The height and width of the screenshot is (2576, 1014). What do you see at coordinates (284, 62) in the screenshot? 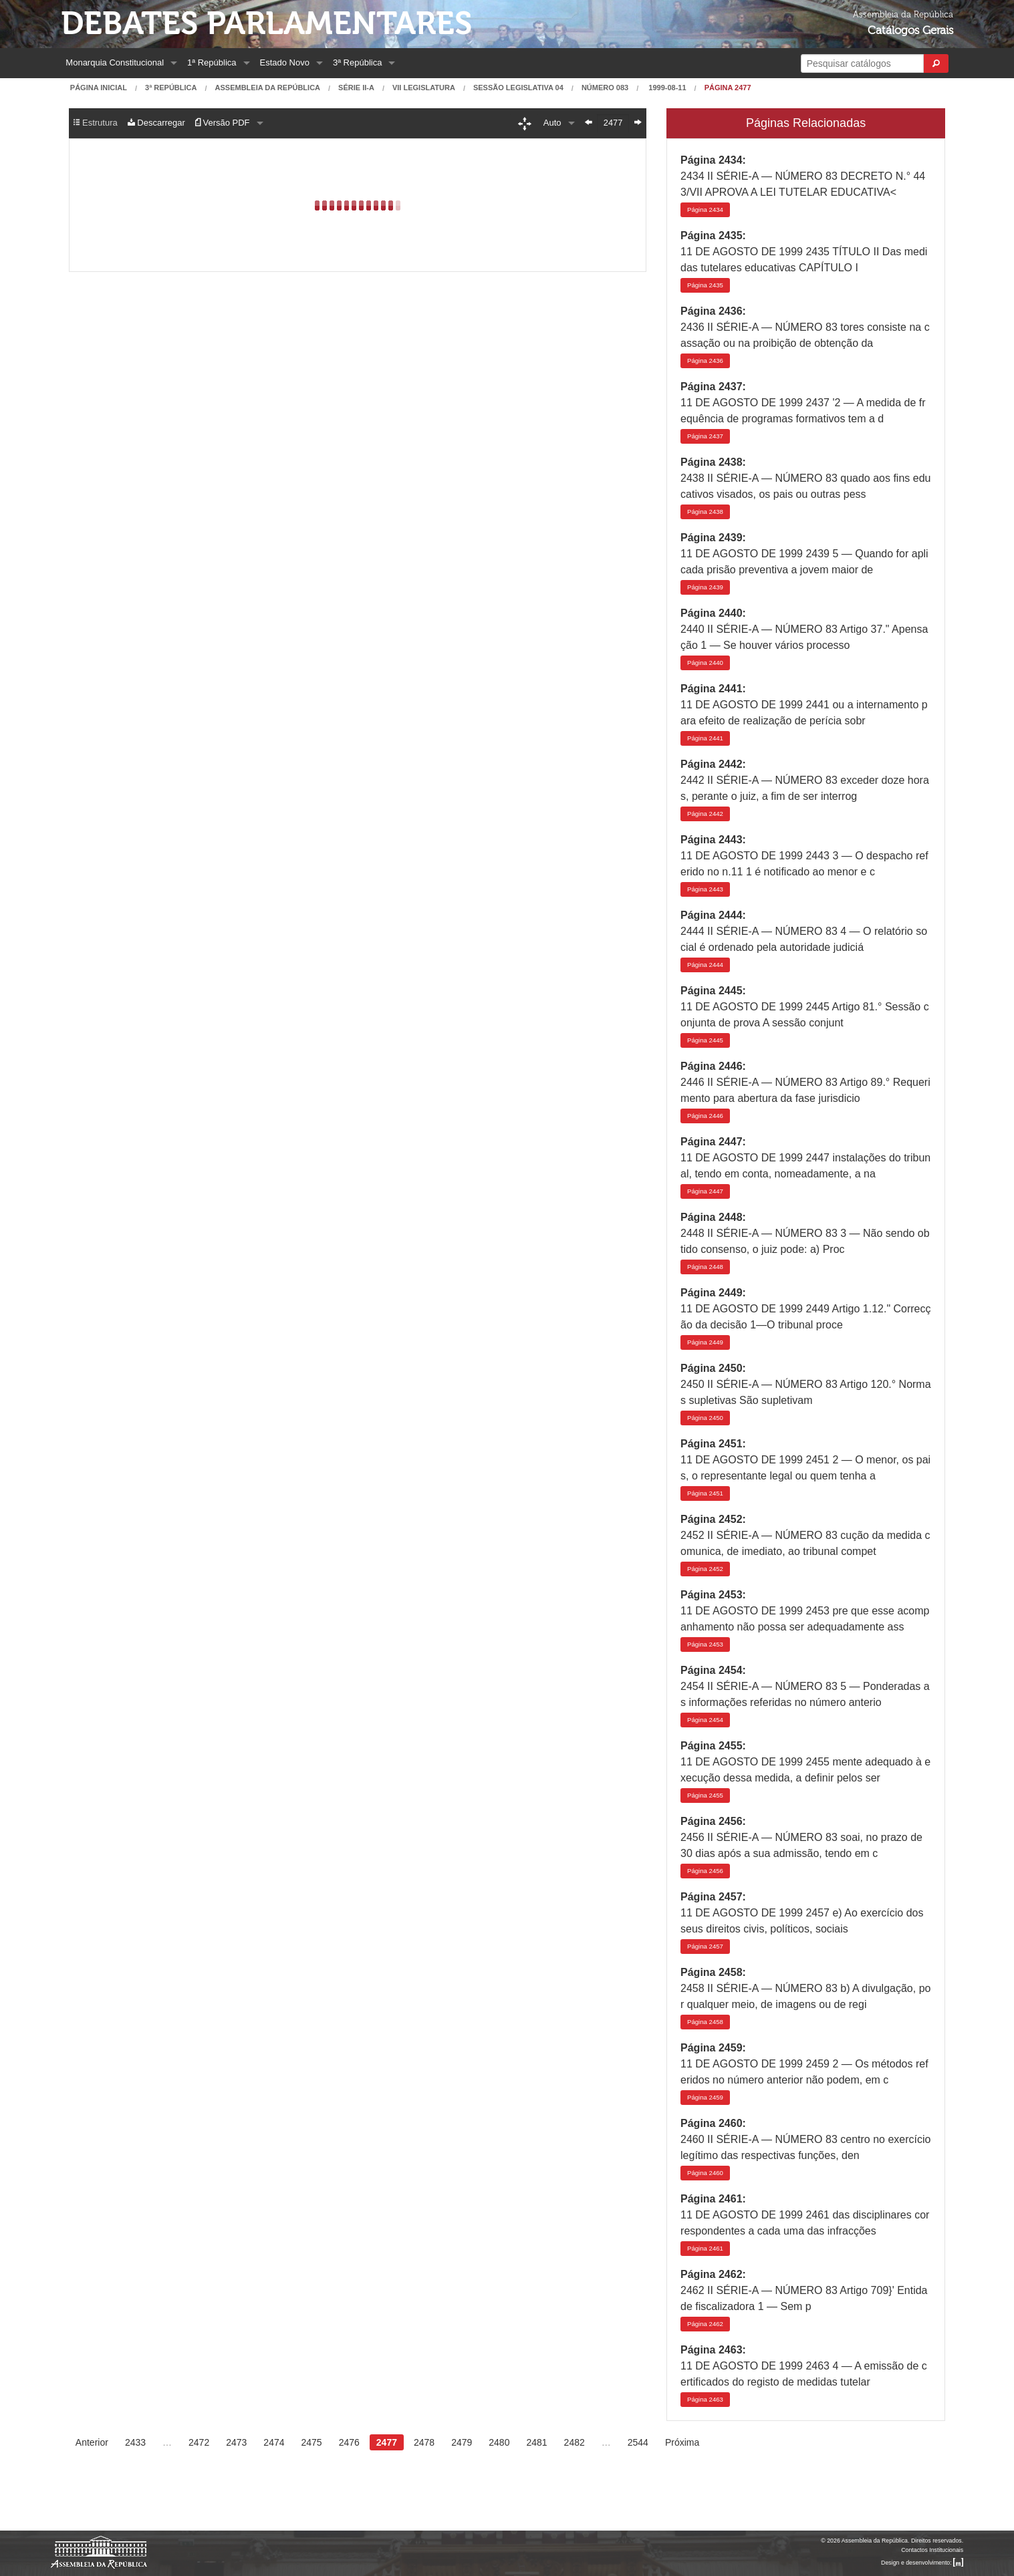
I see `Estado Novo` at bounding box center [284, 62].